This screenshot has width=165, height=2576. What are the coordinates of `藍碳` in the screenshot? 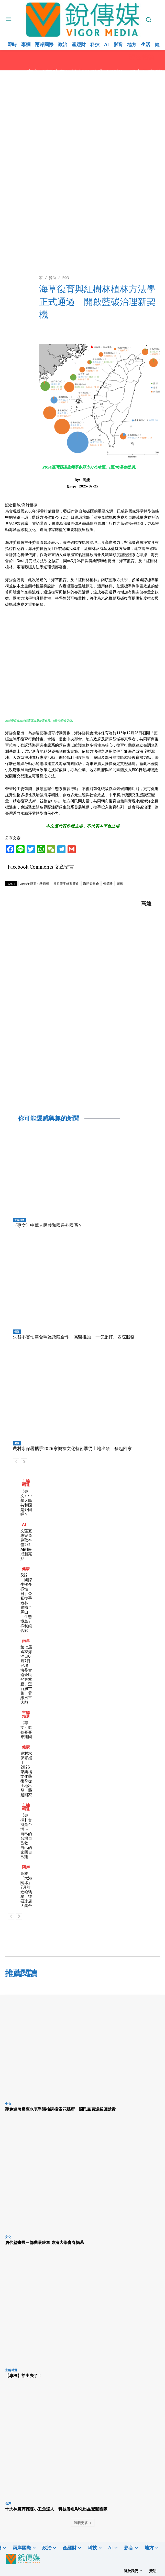 It's located at (120, 884).